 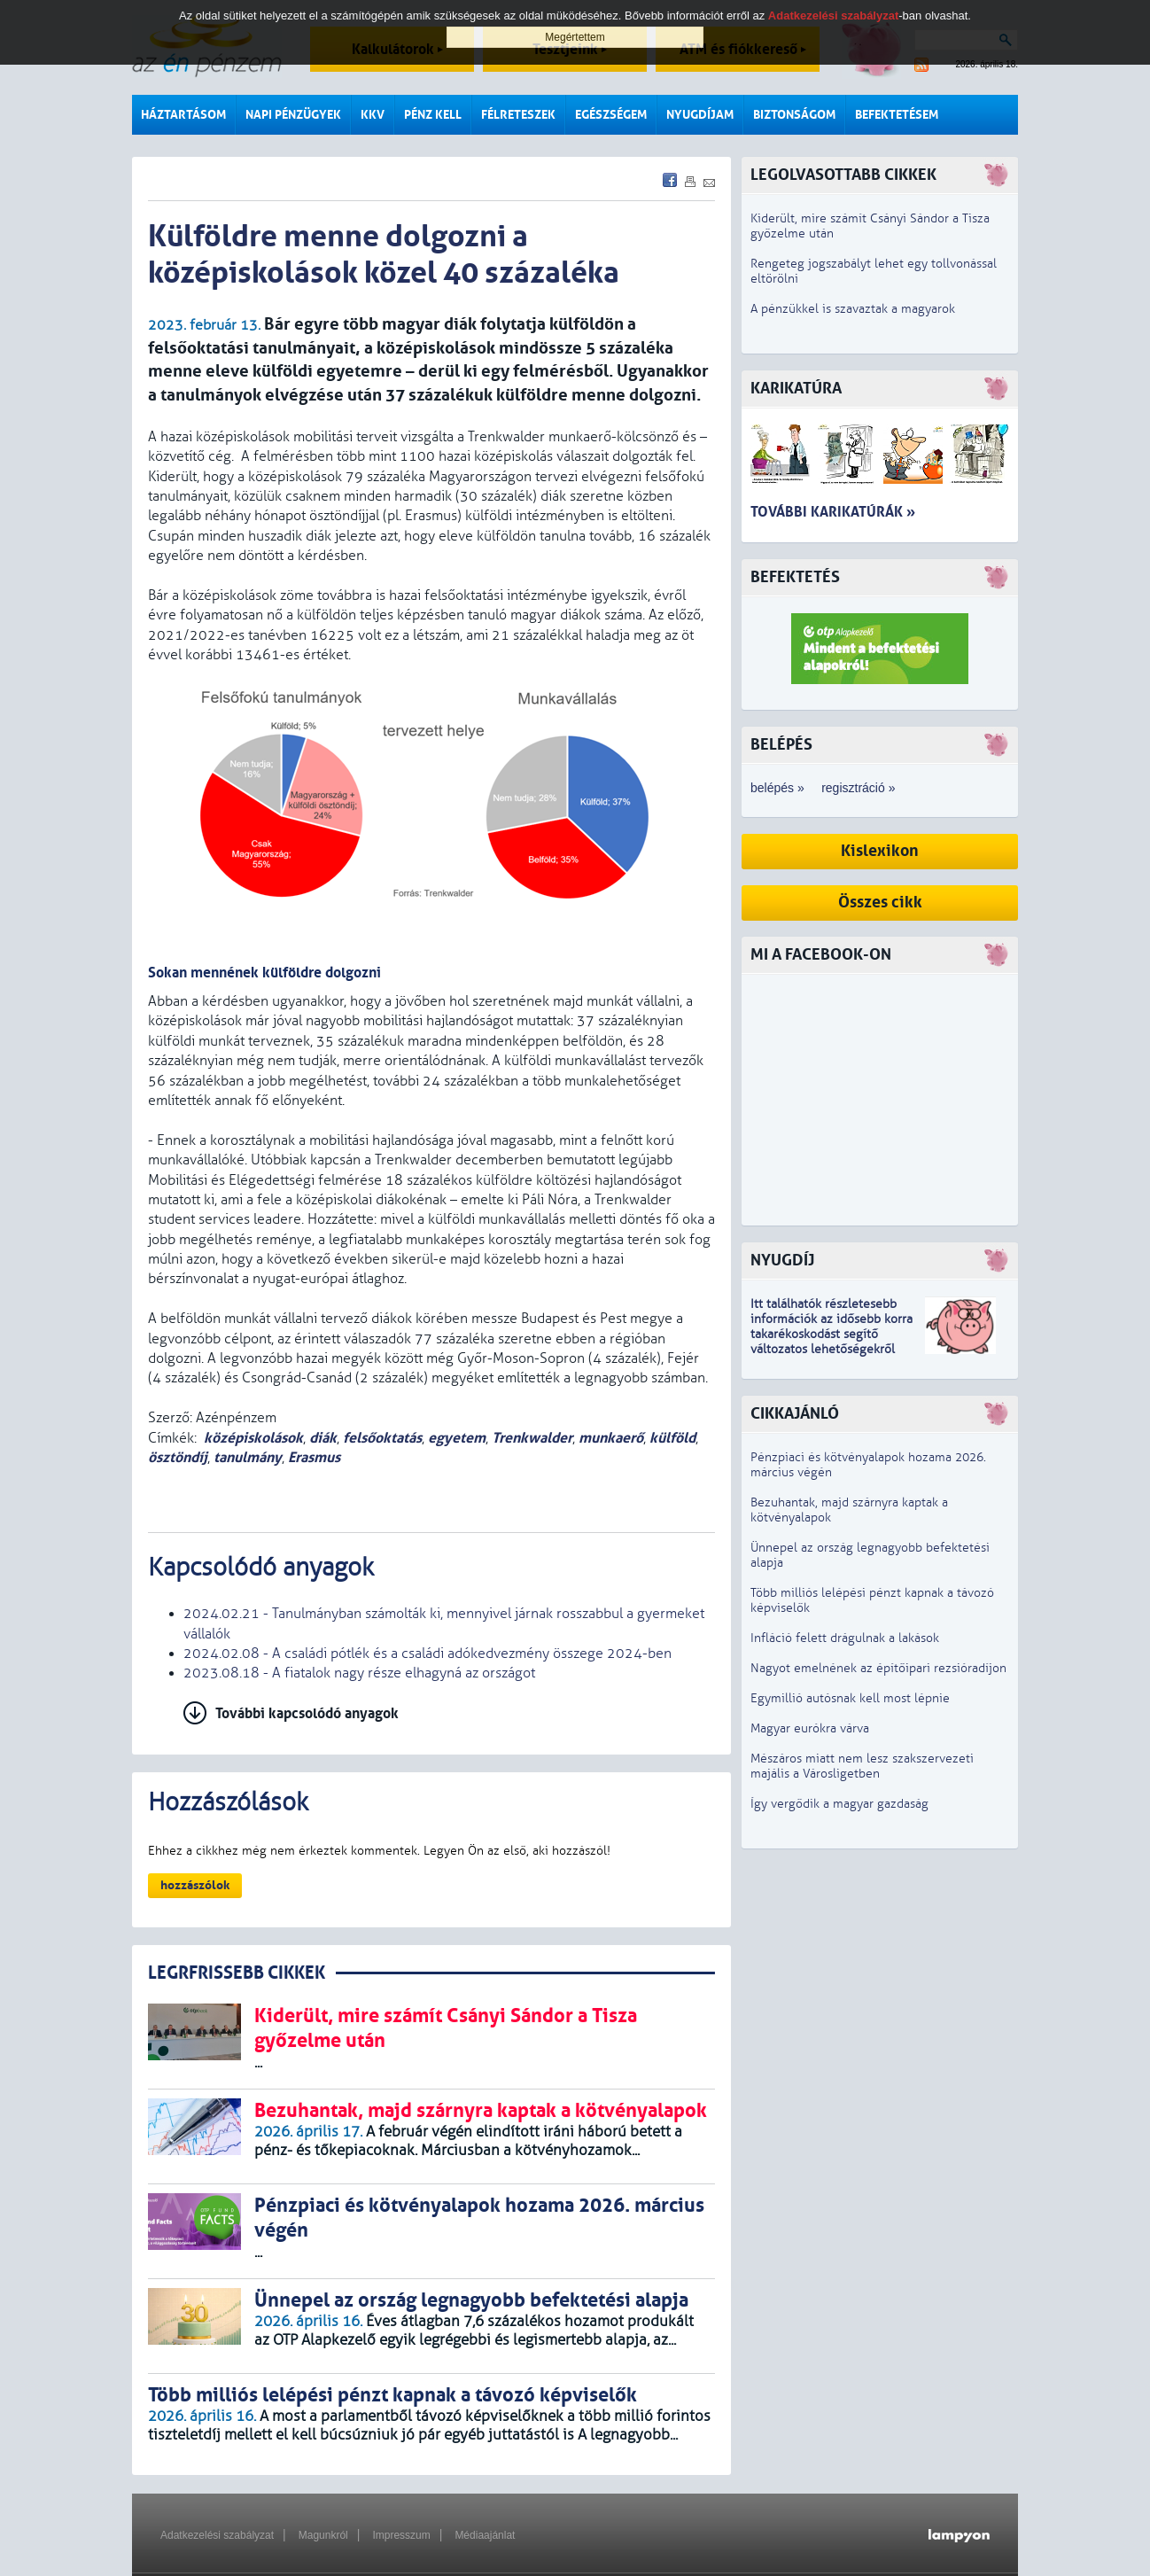 I want to click on Befektetésem, so click(x=896, y=114).